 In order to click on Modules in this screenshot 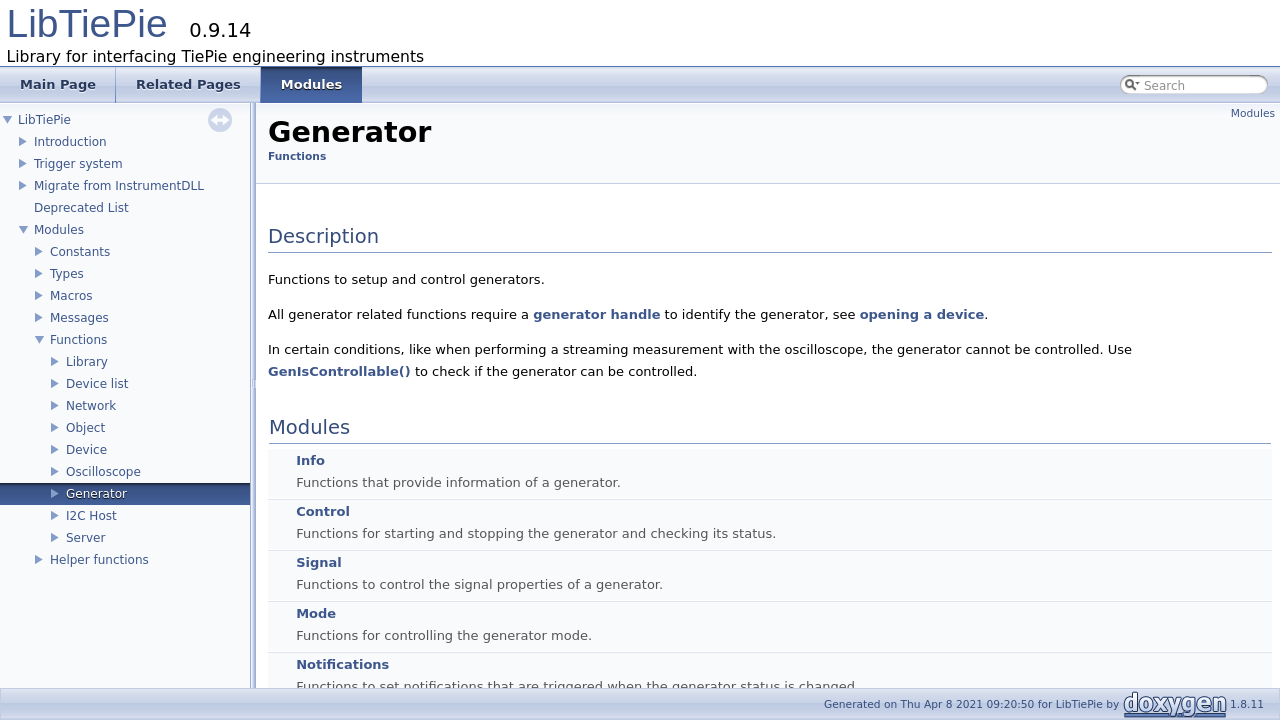, I will do `click(59, 230)`.